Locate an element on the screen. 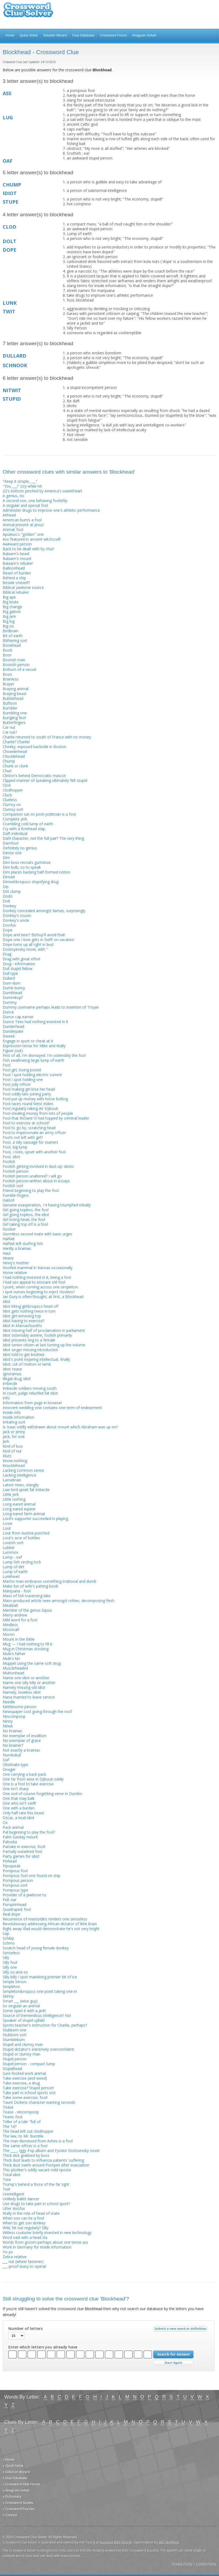 This screenshot has height=2576, width=219. Dope is located at coordinates (7, 929).